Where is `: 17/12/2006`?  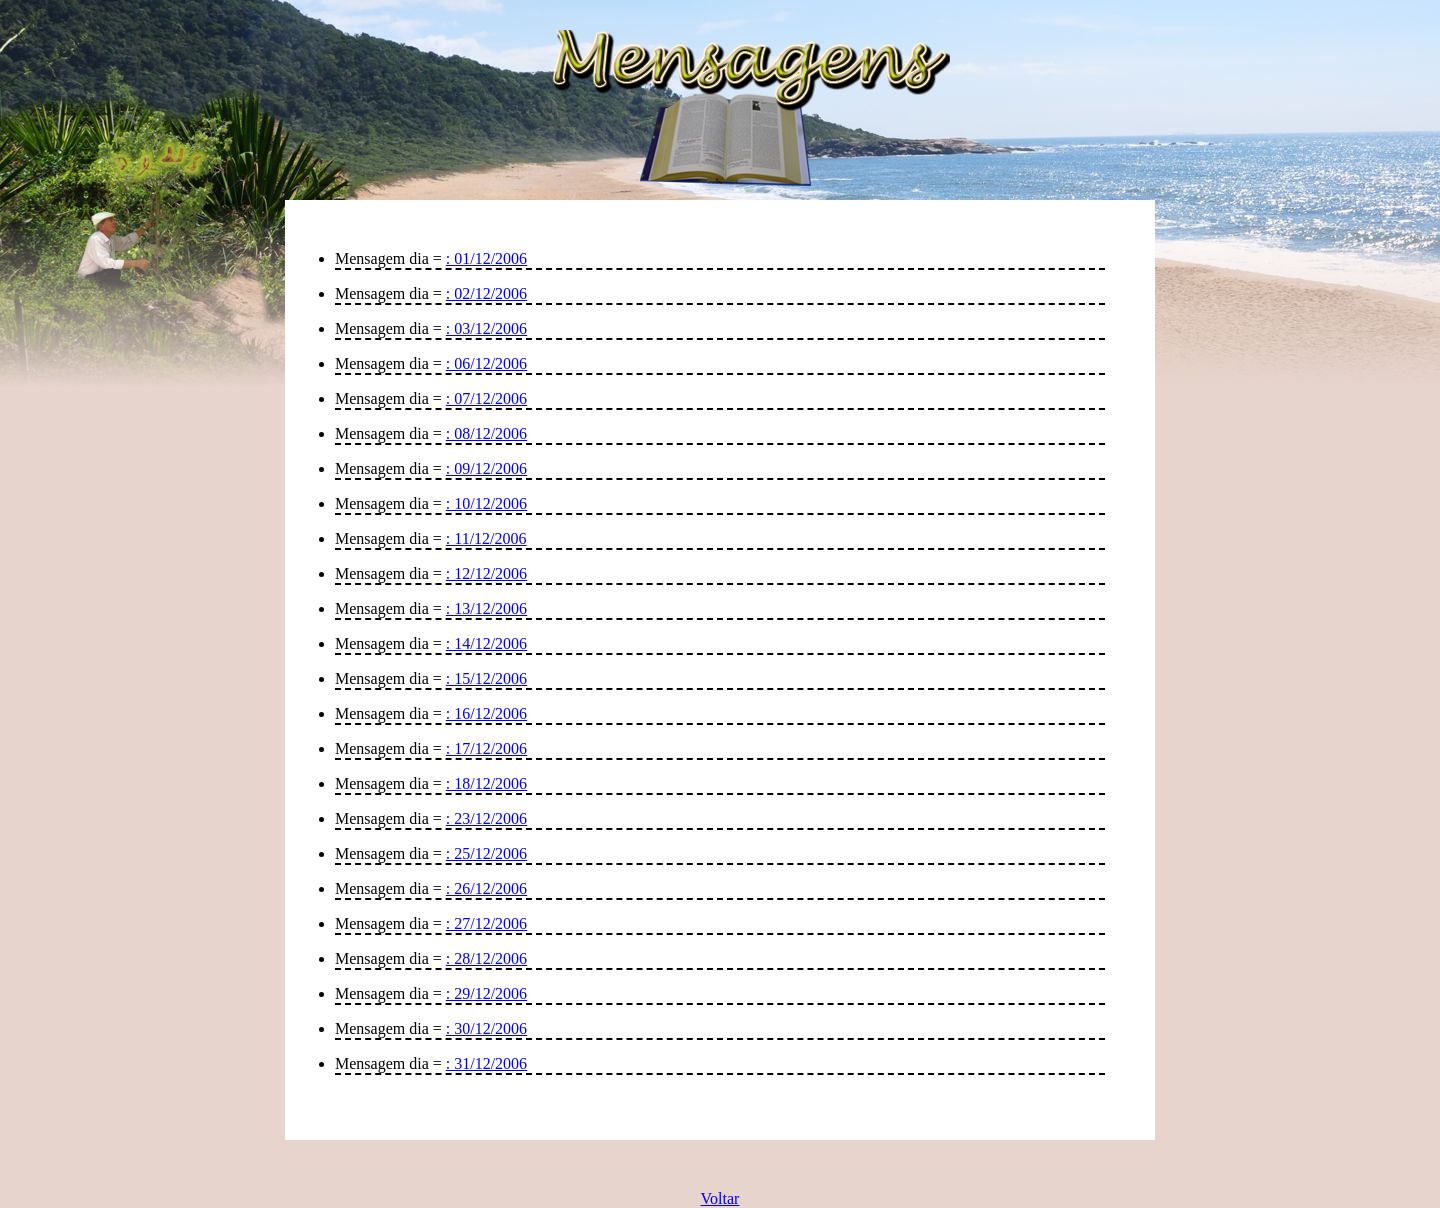 : 17/12/2006 is located at coordinates (486, 748).